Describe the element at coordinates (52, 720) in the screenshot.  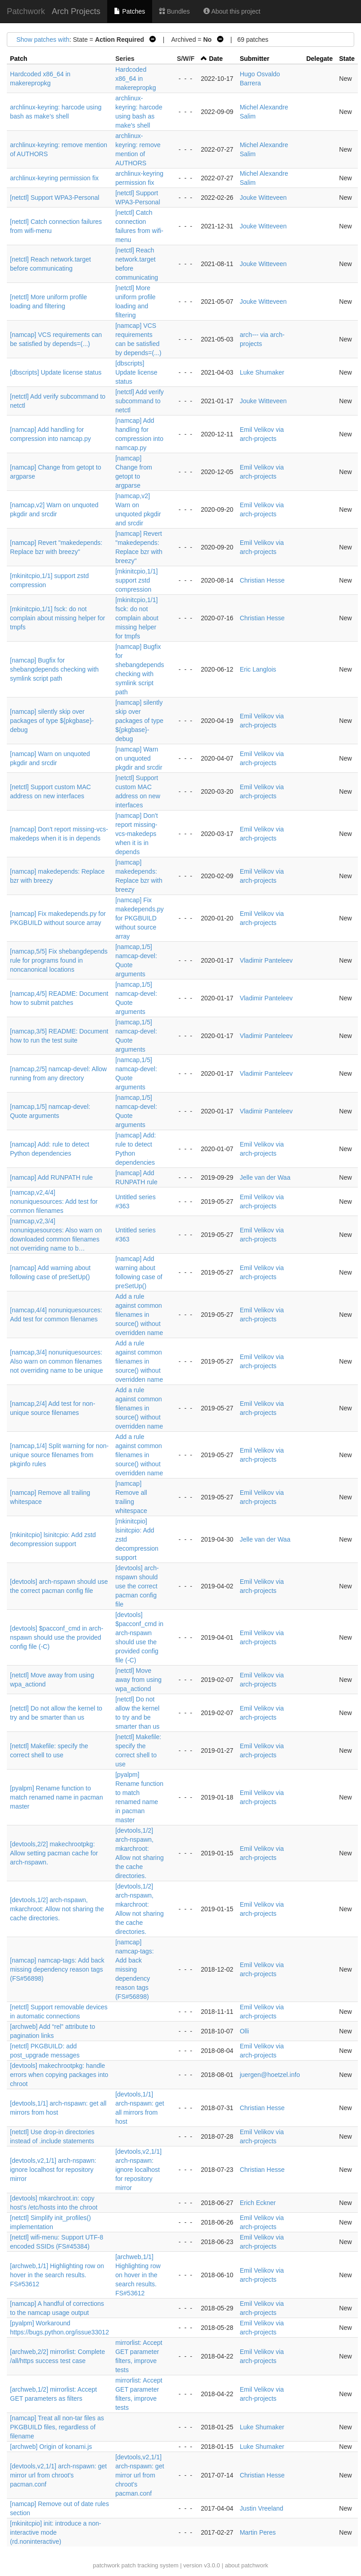
I see `[namcap] silently skip over packages of type ${pkgbase}-debug` at that location.